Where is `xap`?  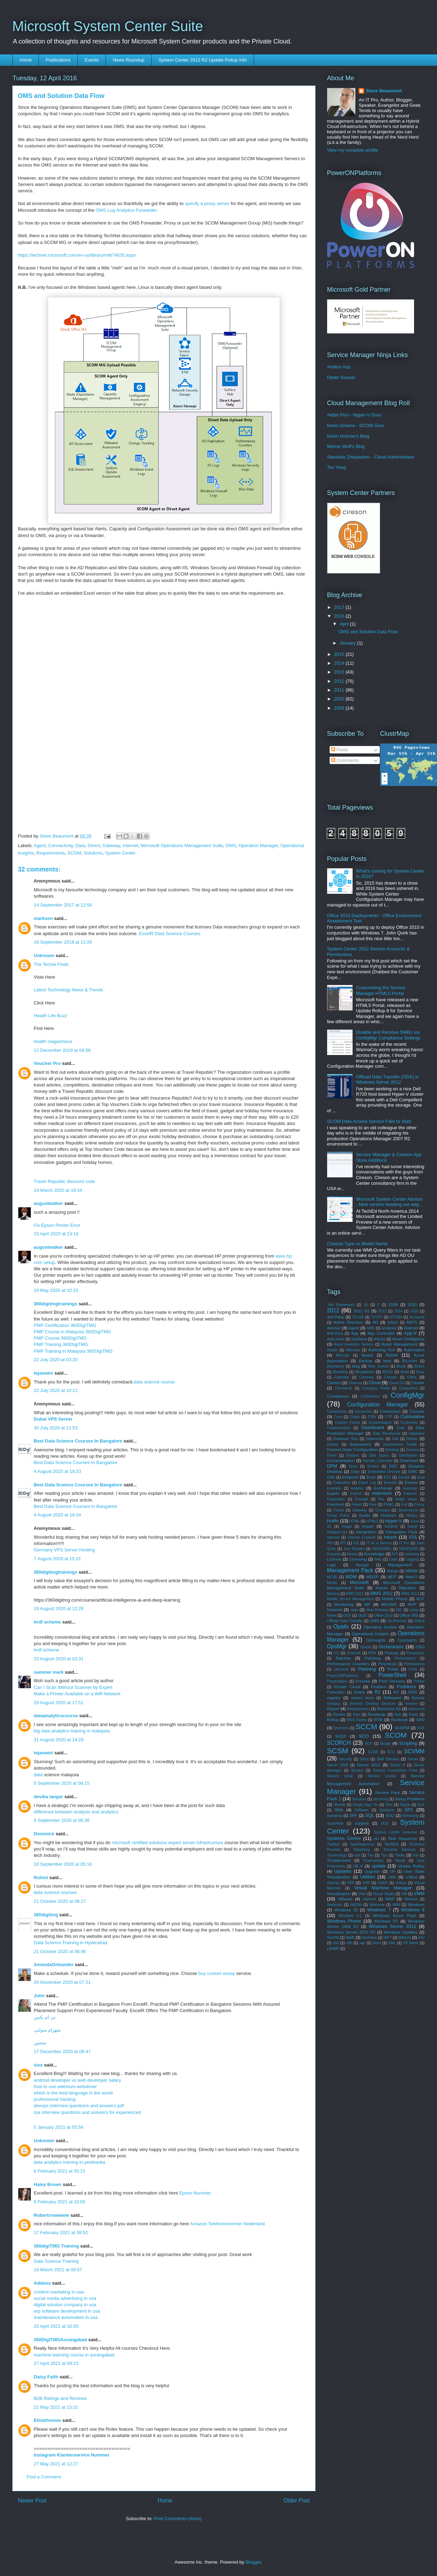
xap is located at coordinates (362, 1943).